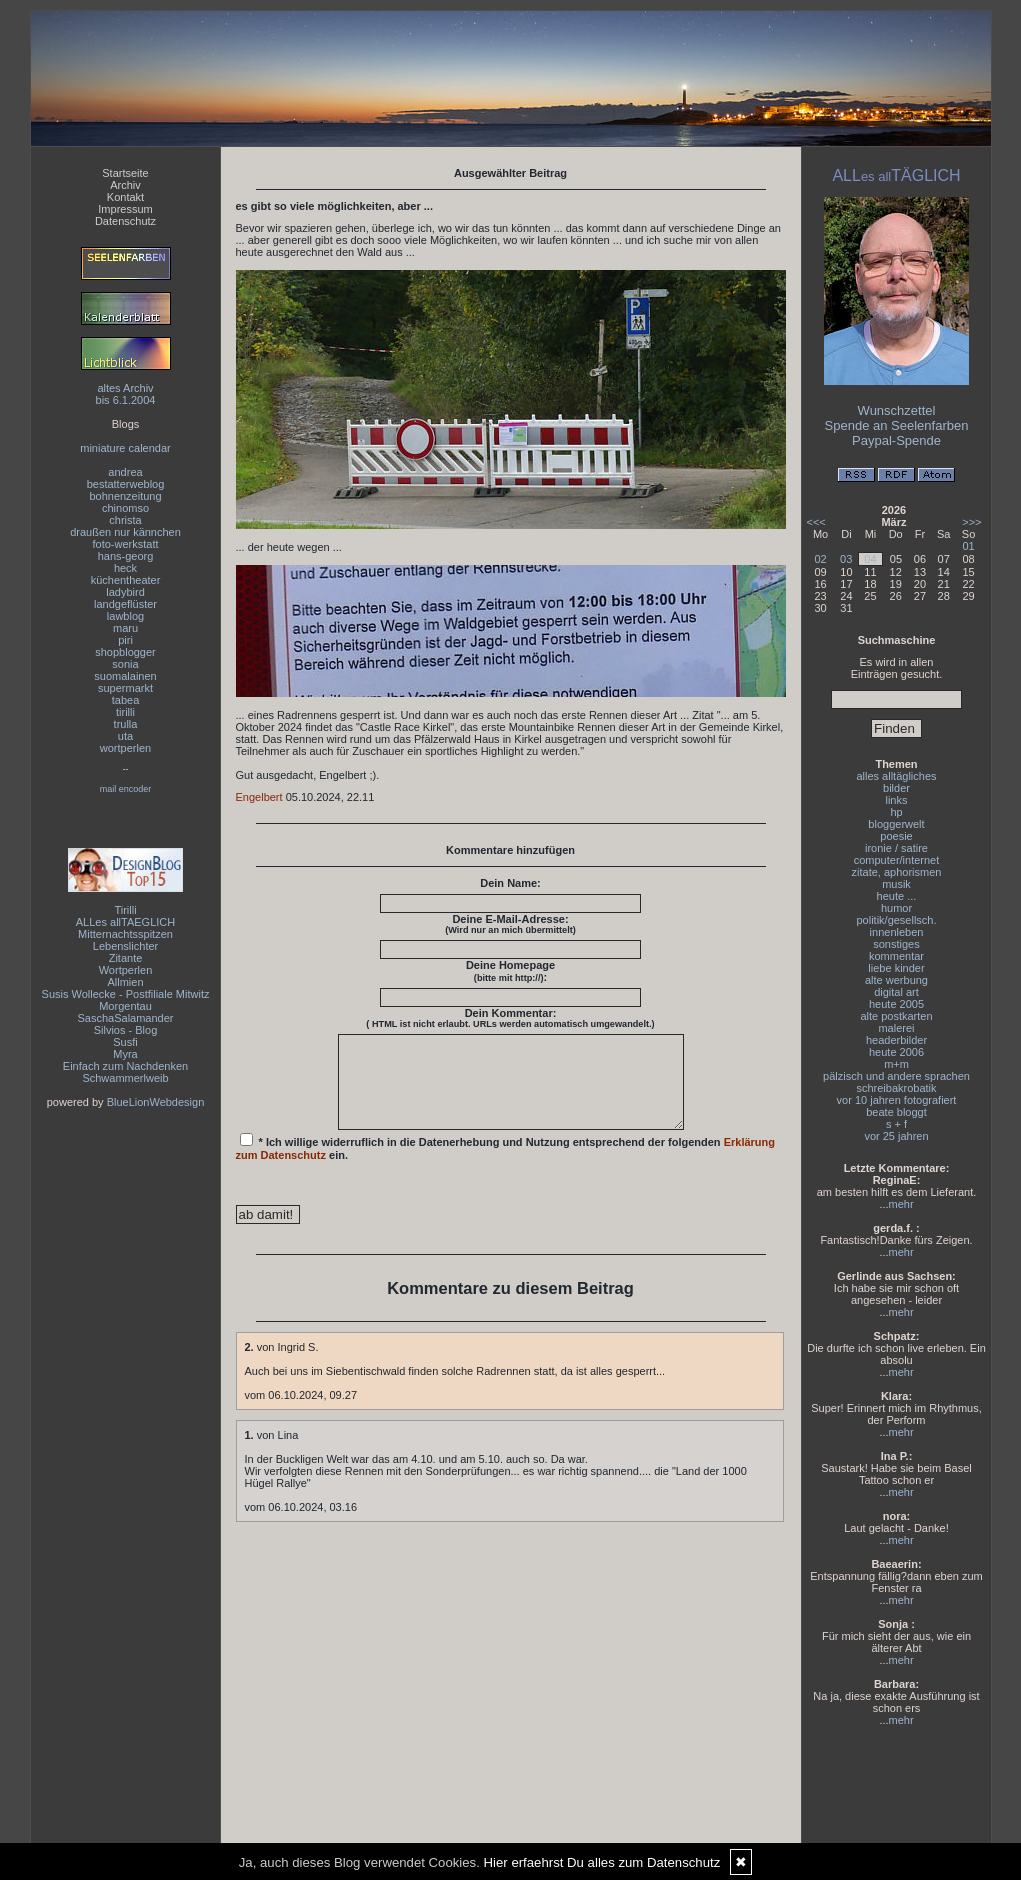  Describe the element at coordinates (125, 173) in the screenshot. I see `Startseite` at that location.